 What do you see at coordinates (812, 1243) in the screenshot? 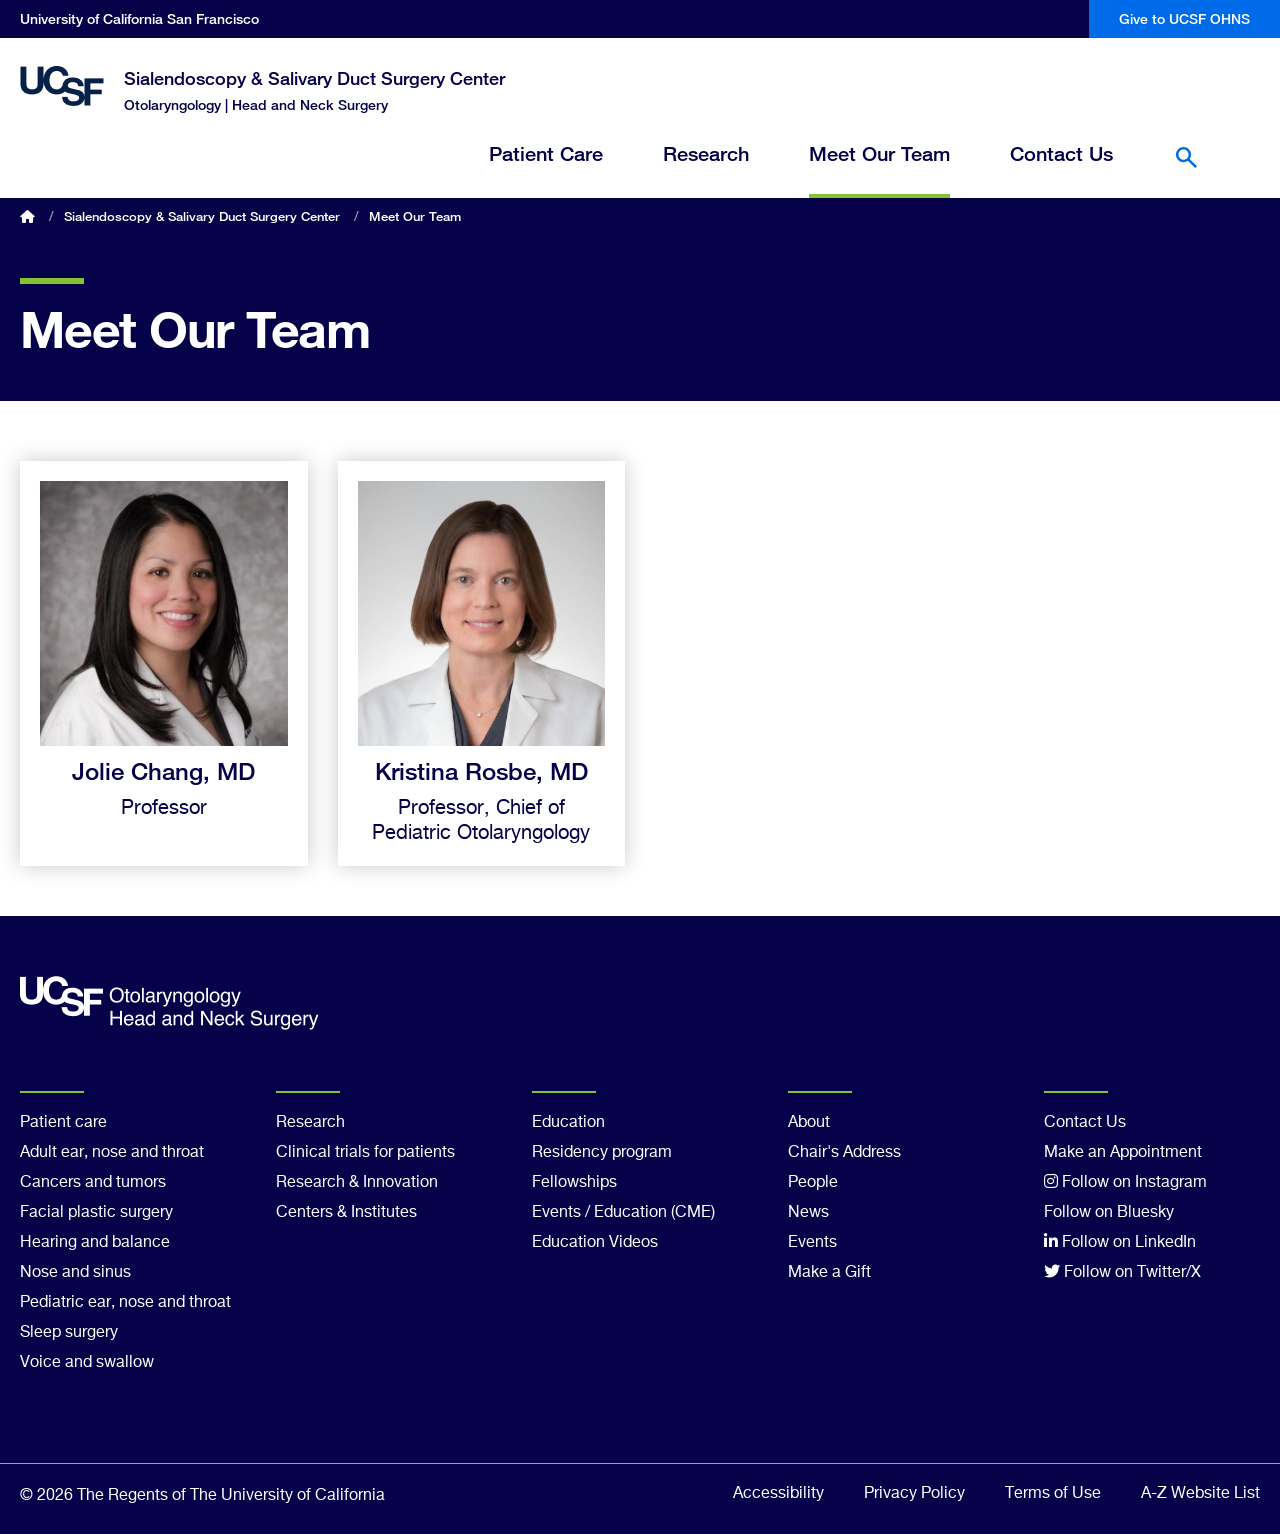
I see `Events` at bounding box center [812, 1243].